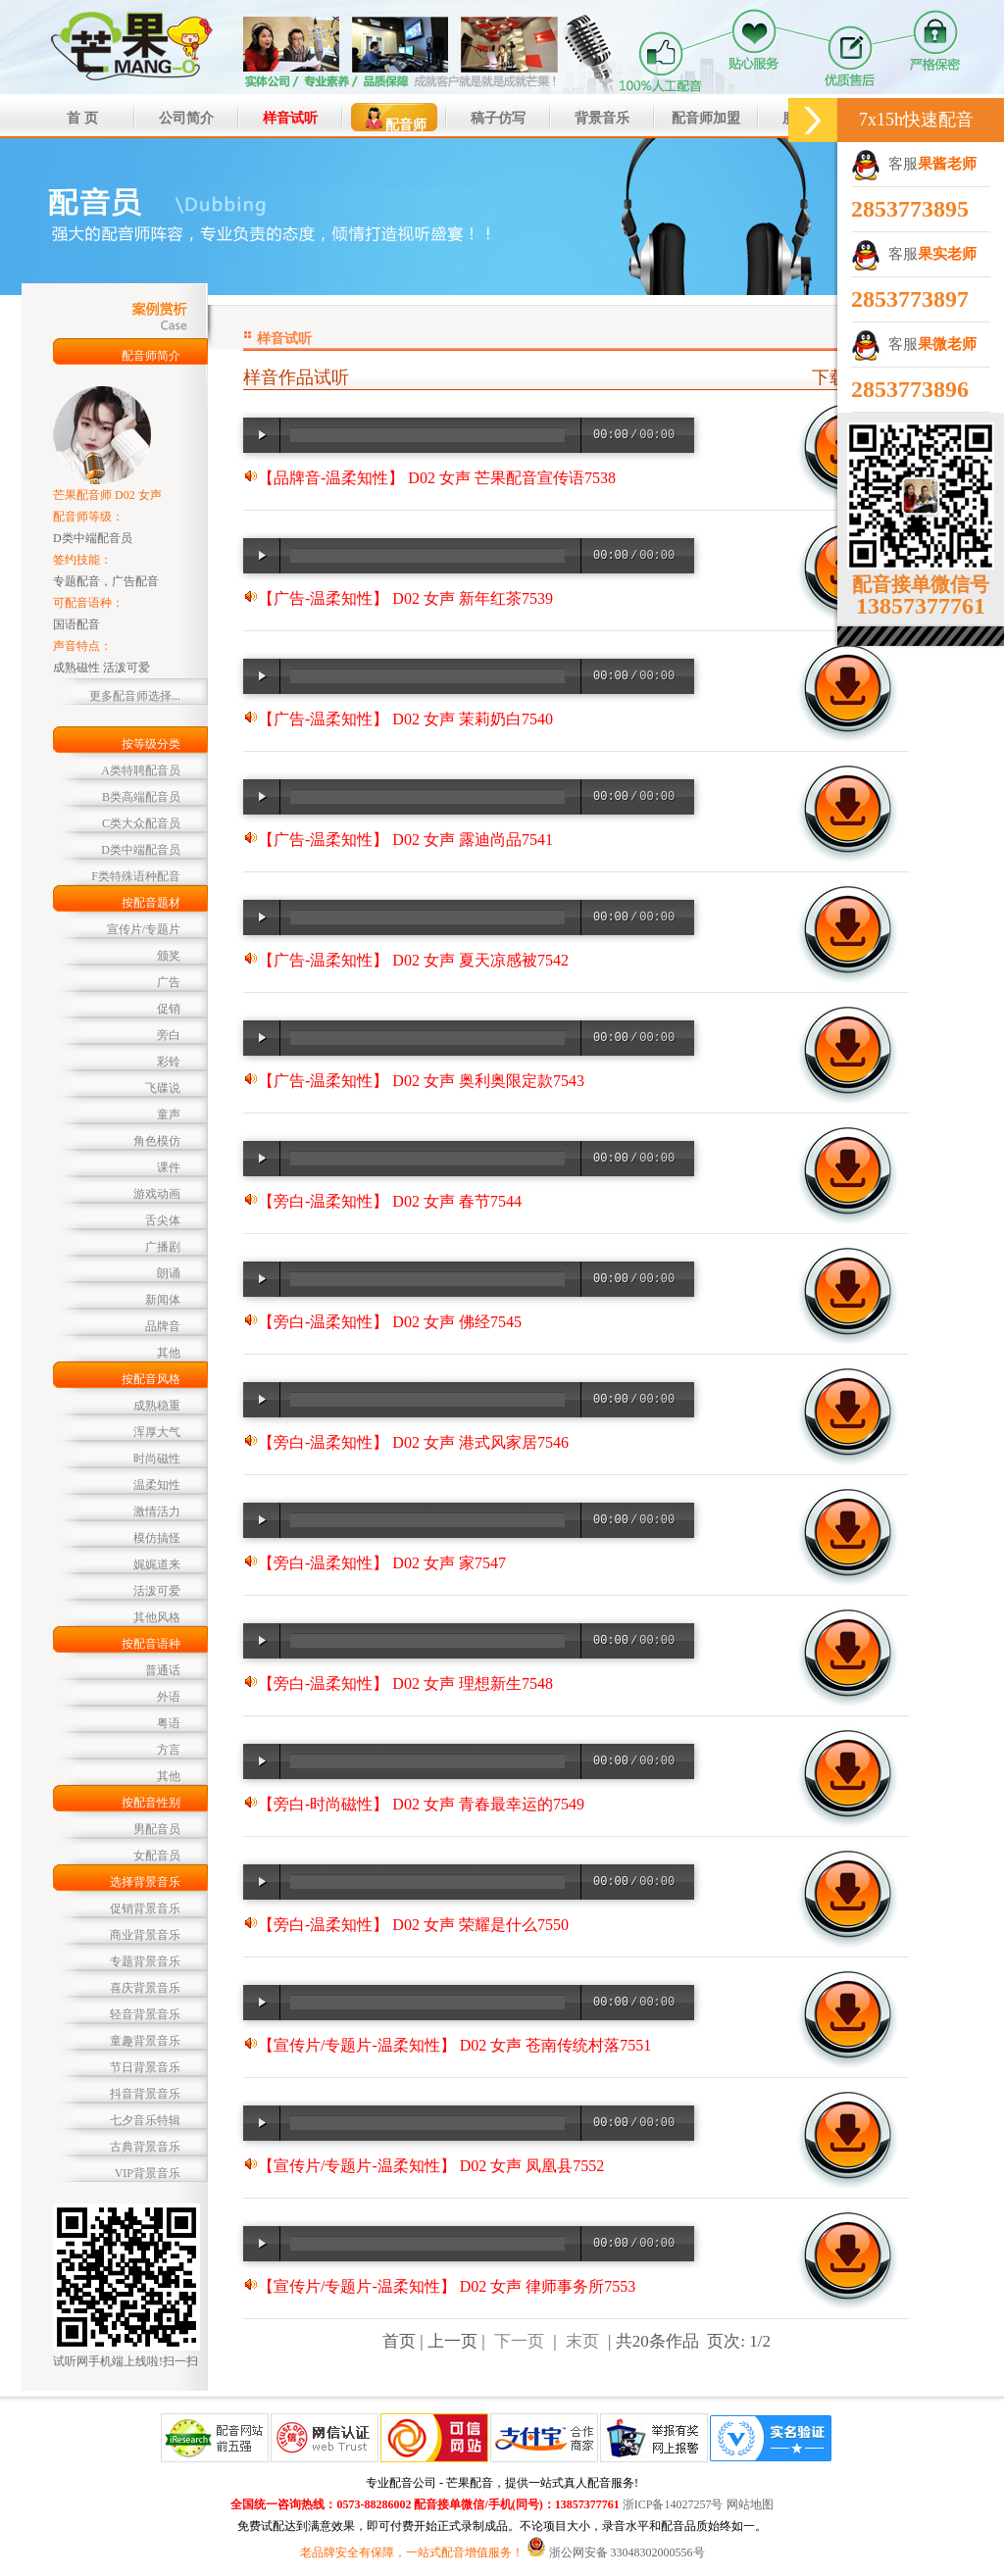 This screenshot has height=2576, width=1004. What do you see at coordinates (156, 1591) in the screenshot?
I see `活泼可爱` at bounding box center [156, 1591].